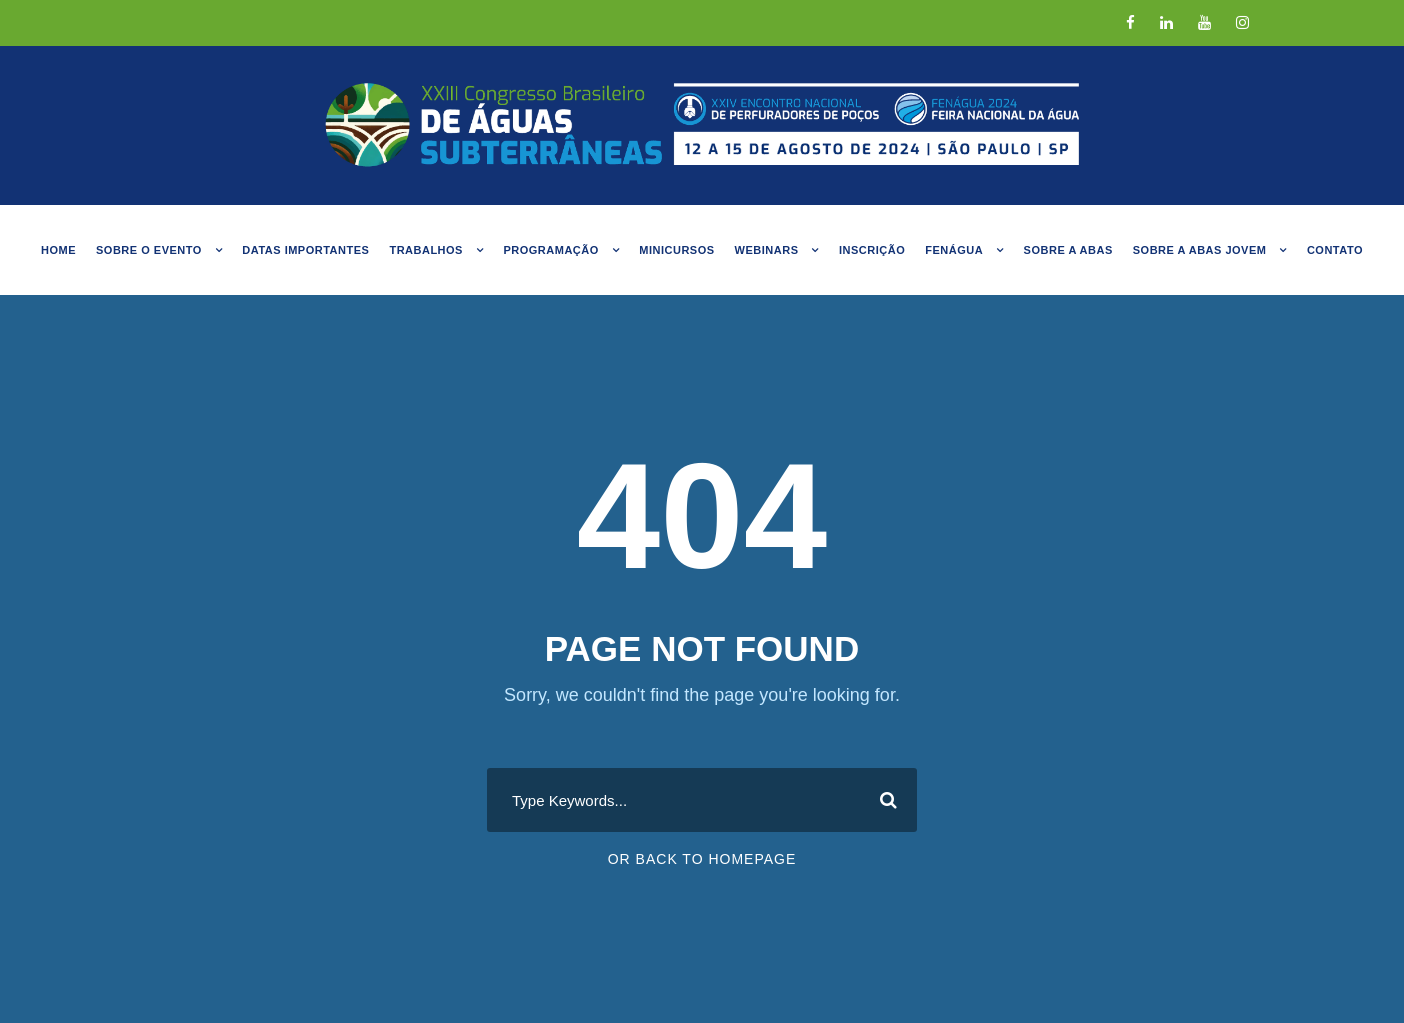  What do you see at coordinates (550, 250) in the screenshot?
I see `Programação` at bounding box center [550, 250].